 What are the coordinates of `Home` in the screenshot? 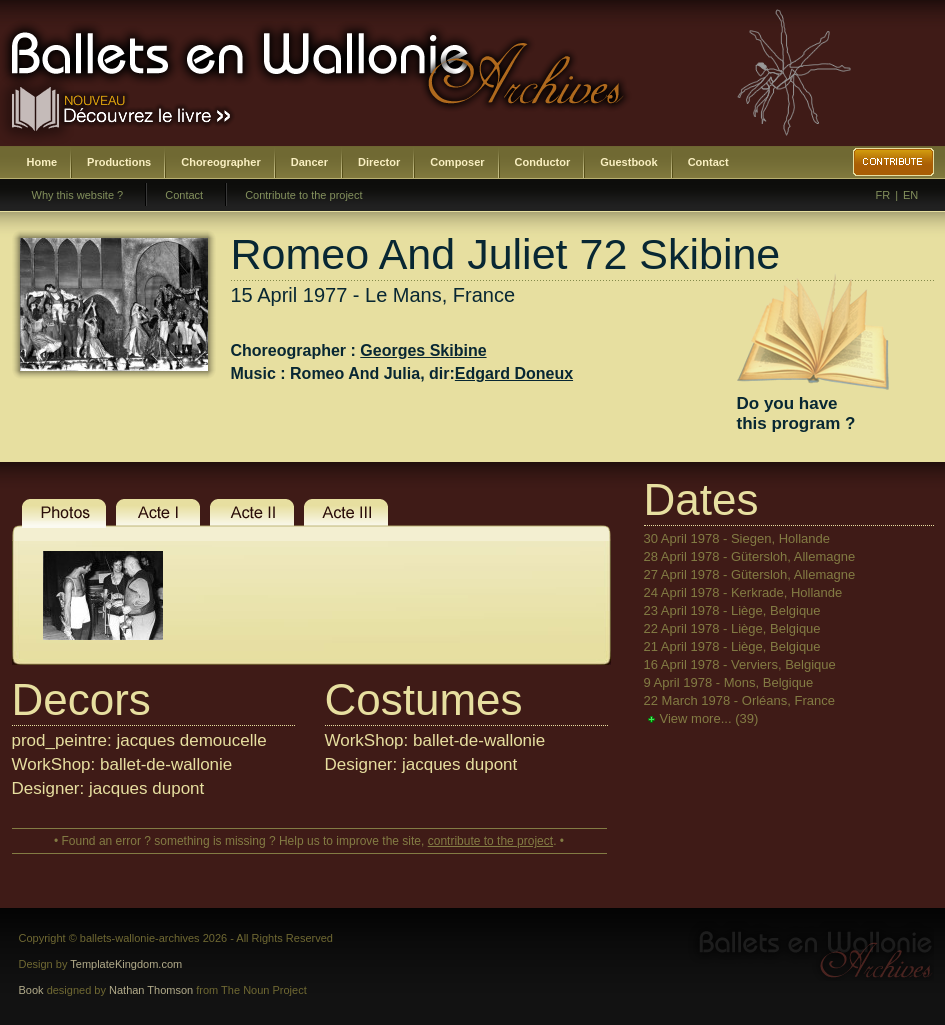 It's located at (42, 162).